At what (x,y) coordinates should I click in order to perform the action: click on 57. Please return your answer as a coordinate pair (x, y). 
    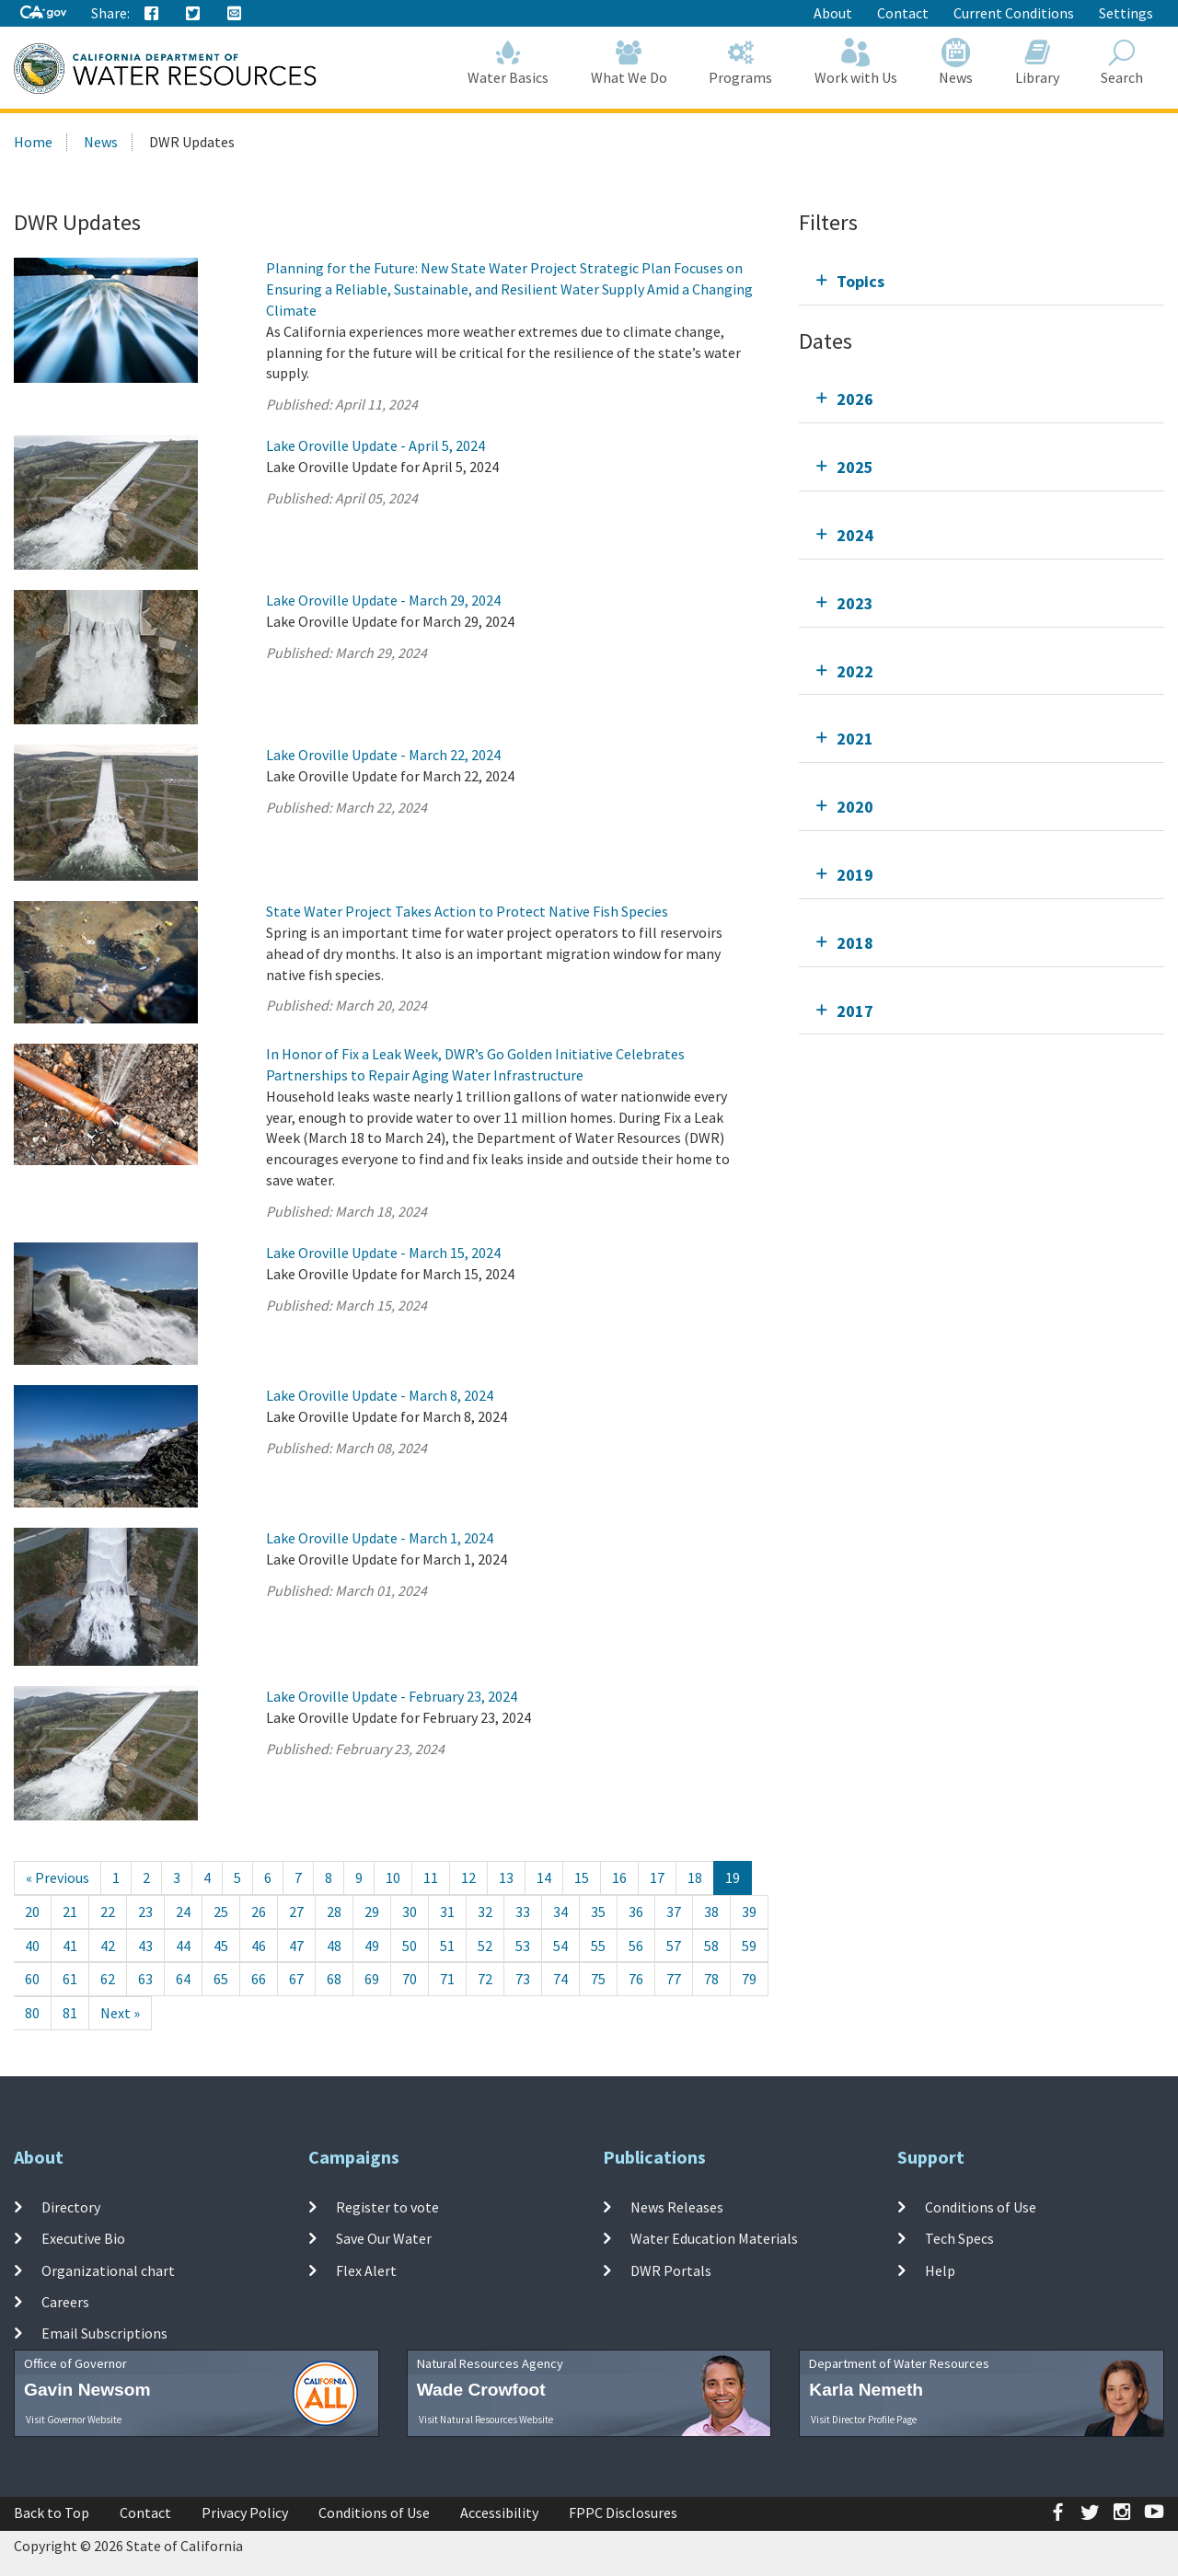
    Looking at the image, I should click on (673, 1945).